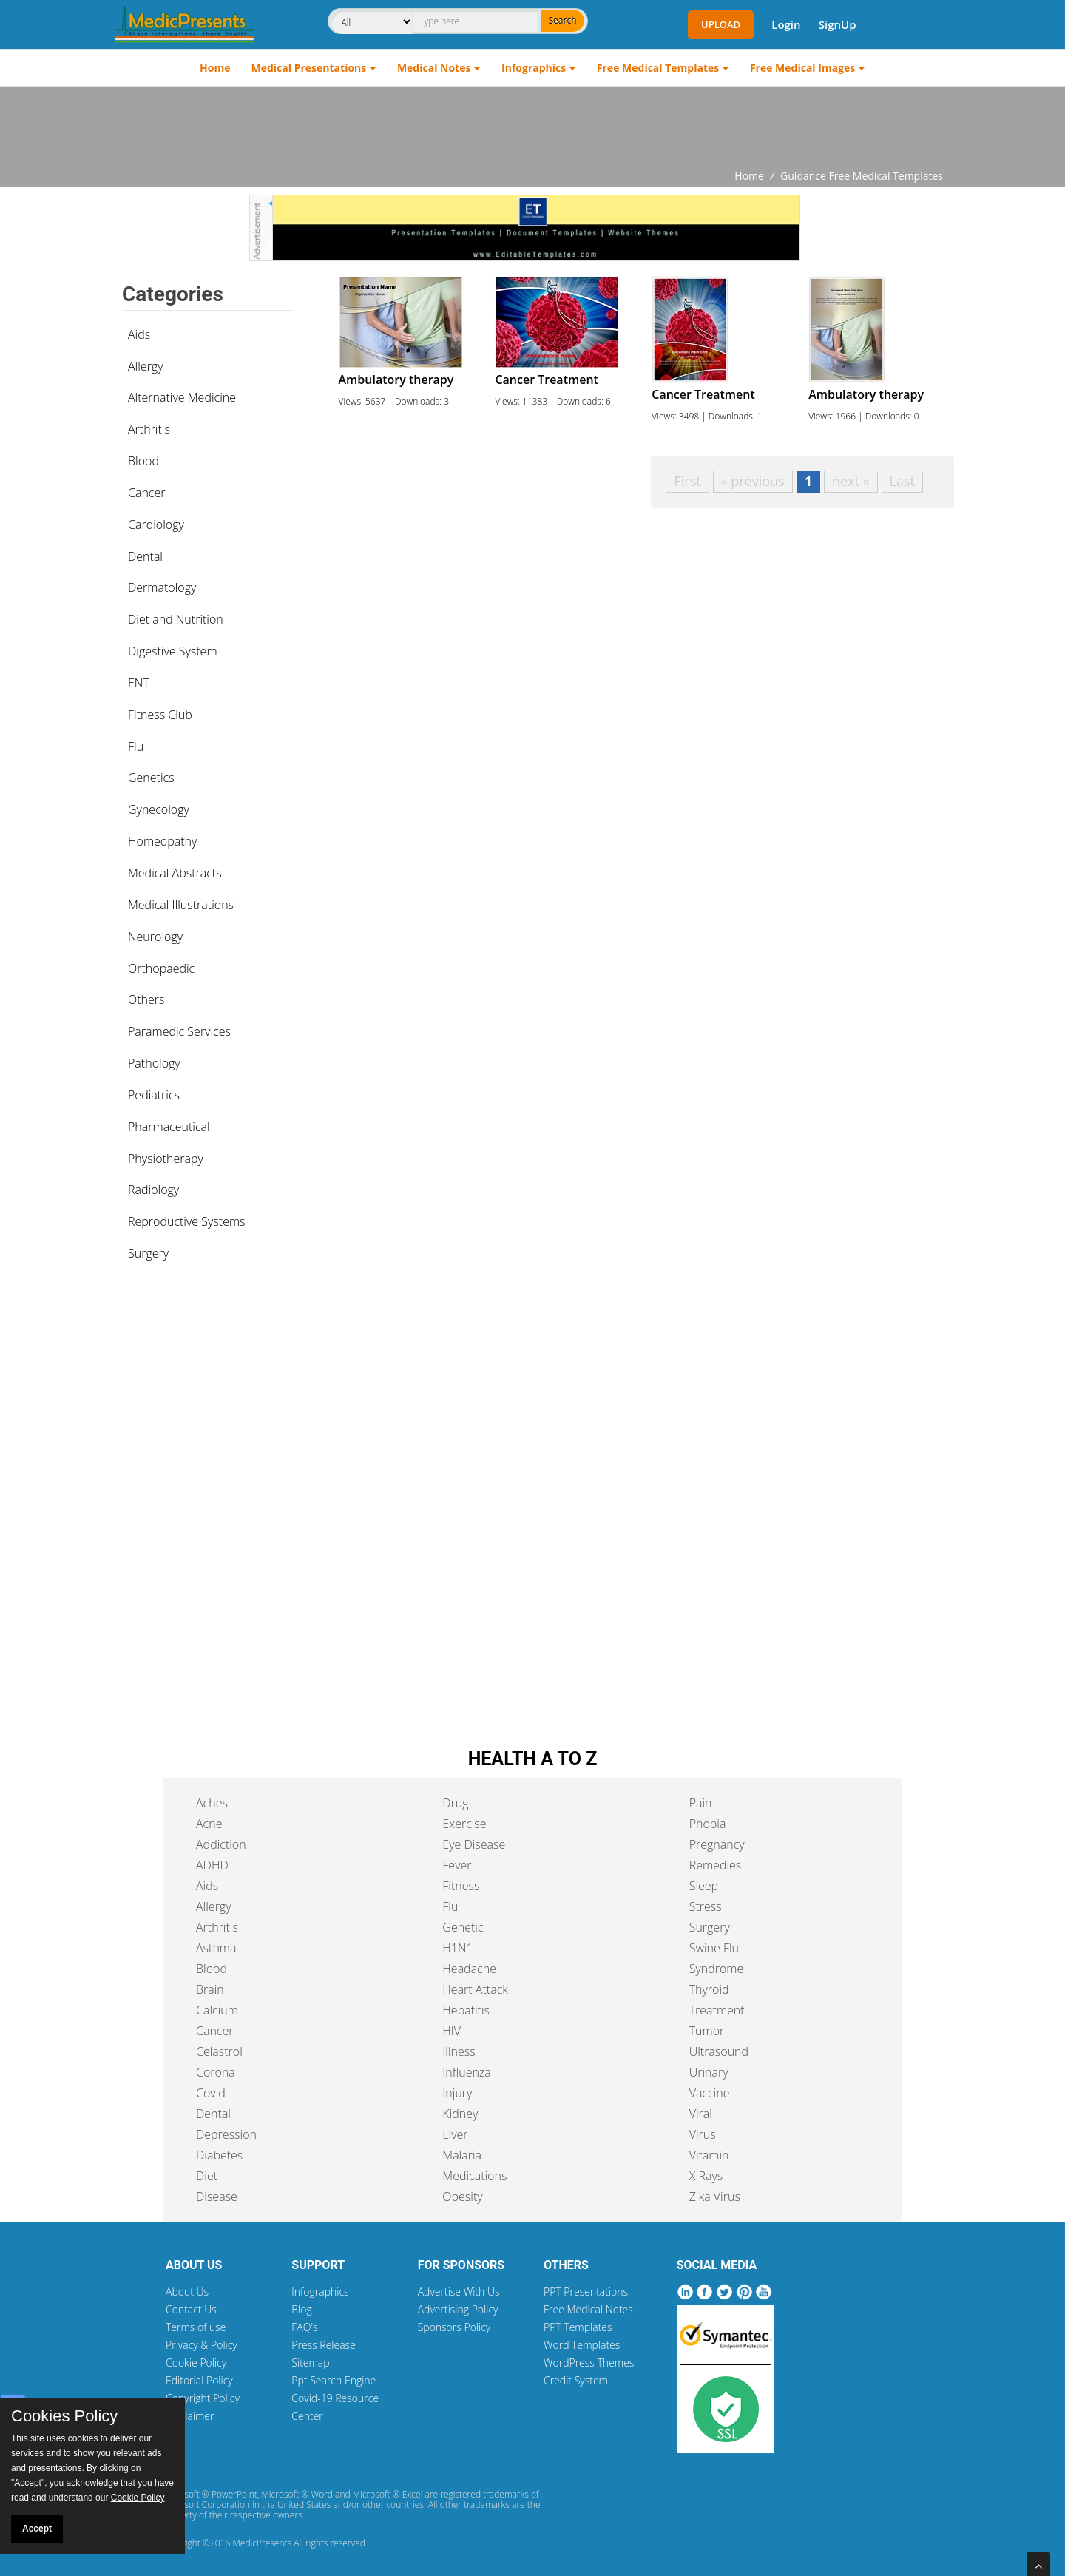  What do you see at coordinates (451, 2031) in the screenshot?
I see `HIV` at bounding box center [451, 2031].